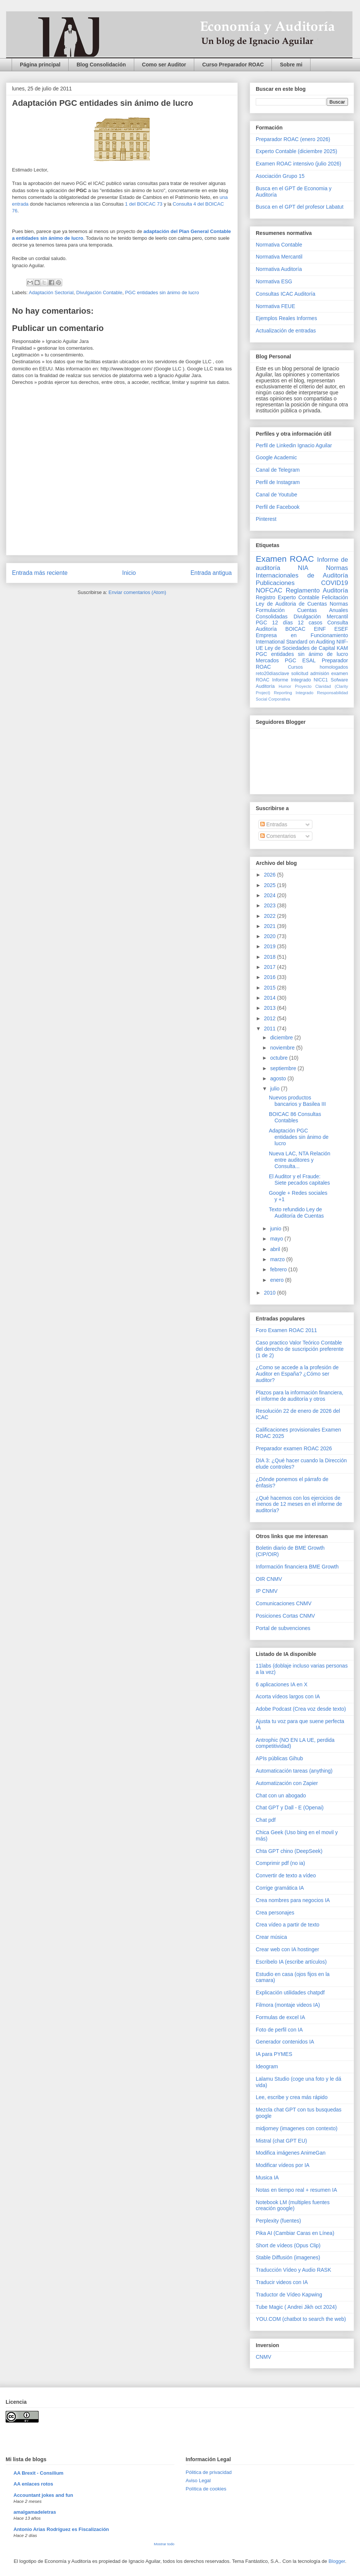 The image size is (360, 2576). I want to click on Comunicaciones CNMV, so click(284, 1603).